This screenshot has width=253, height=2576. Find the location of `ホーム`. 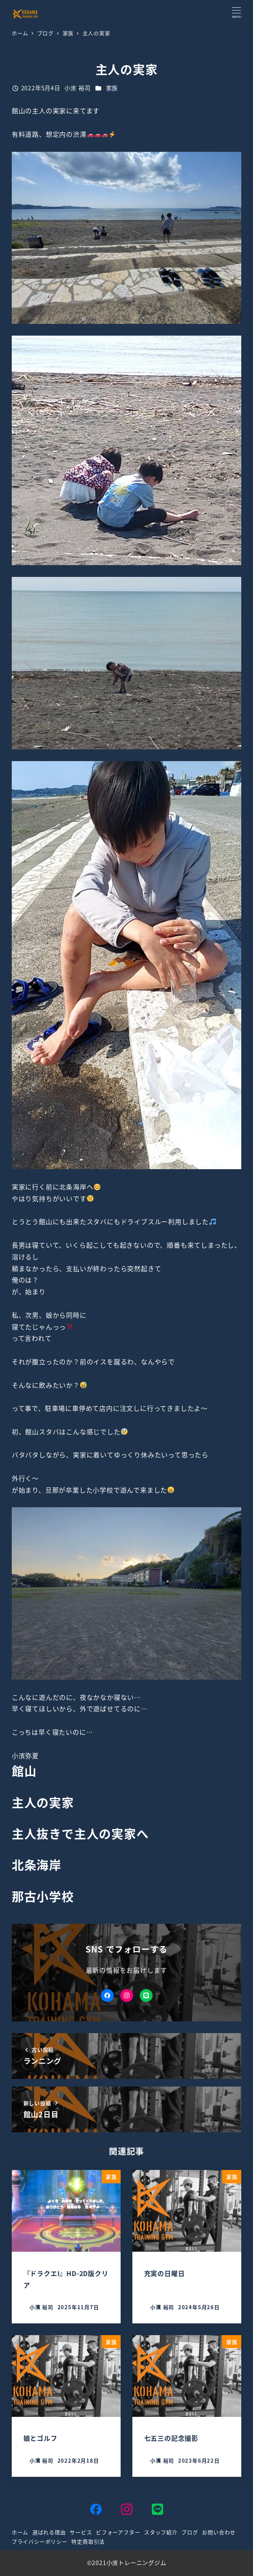

ホーム is located at coordinates (20, 2532).